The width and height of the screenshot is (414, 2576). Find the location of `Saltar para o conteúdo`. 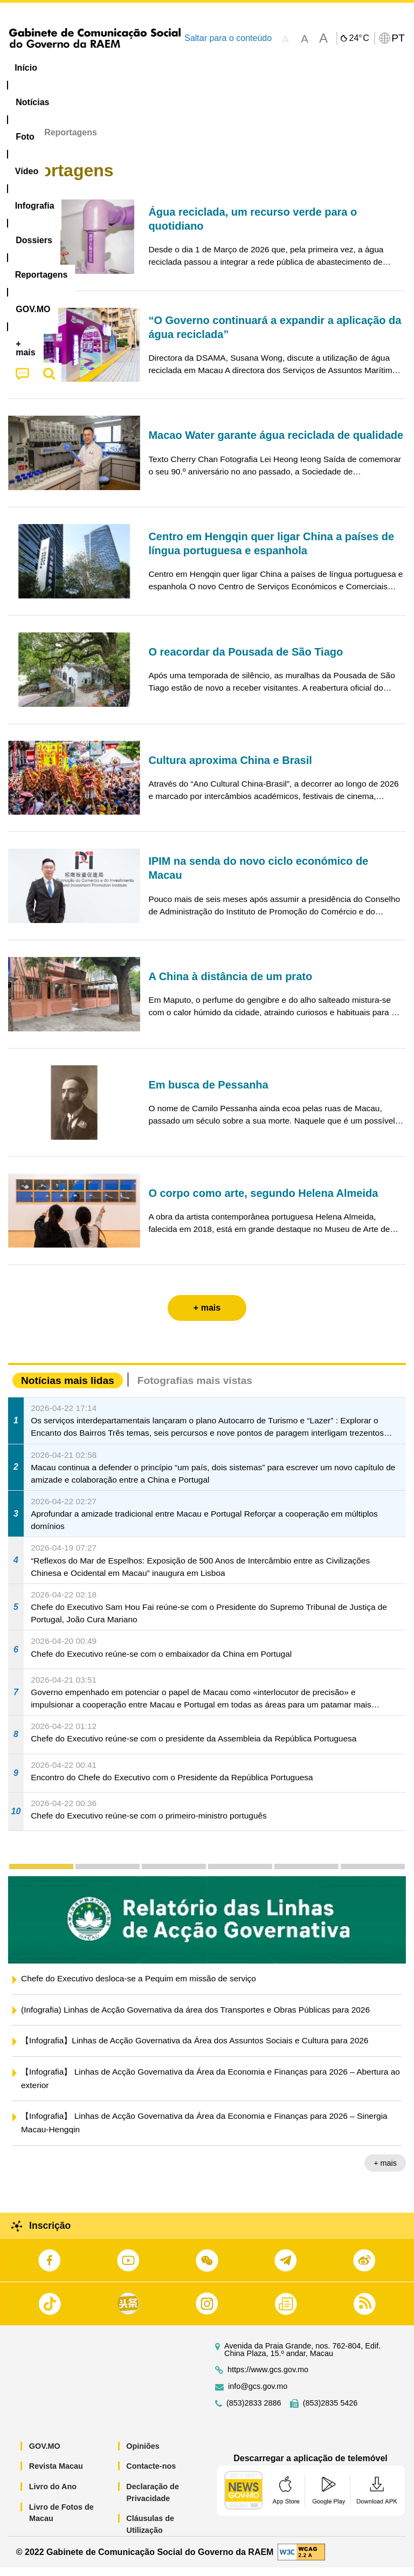

Saltar para o conteúdo is located at coordinates (228, 38).